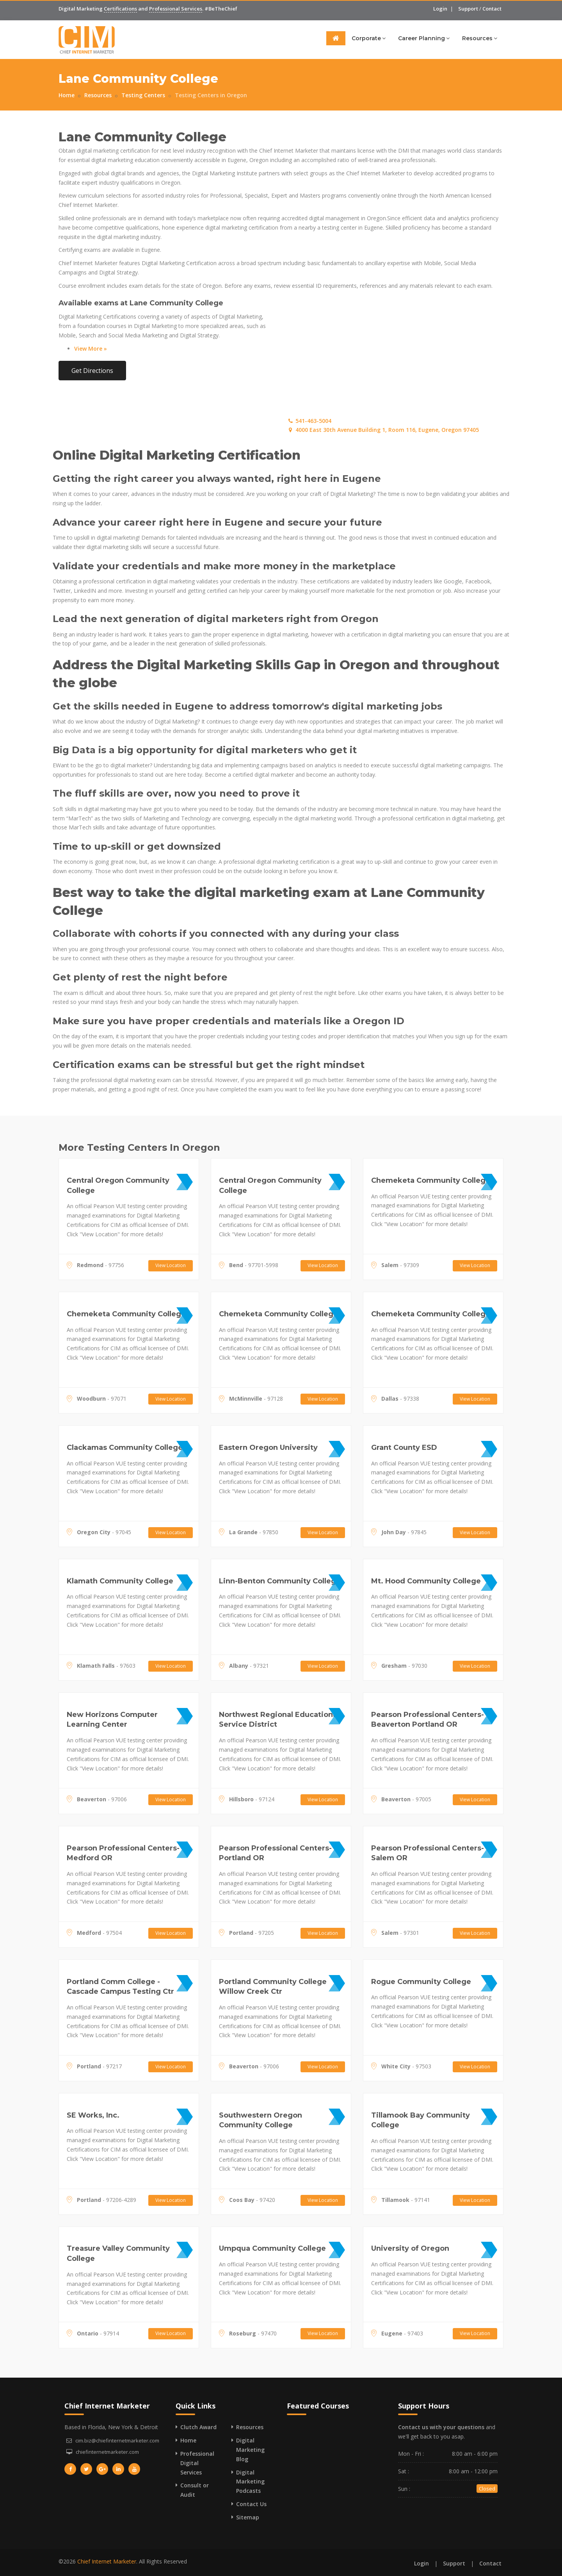 The height and width of the screenshot is (2576, 562). Describe the element at coordinates (424, 38) in the screenshot. I see `Career Planning` at that location.